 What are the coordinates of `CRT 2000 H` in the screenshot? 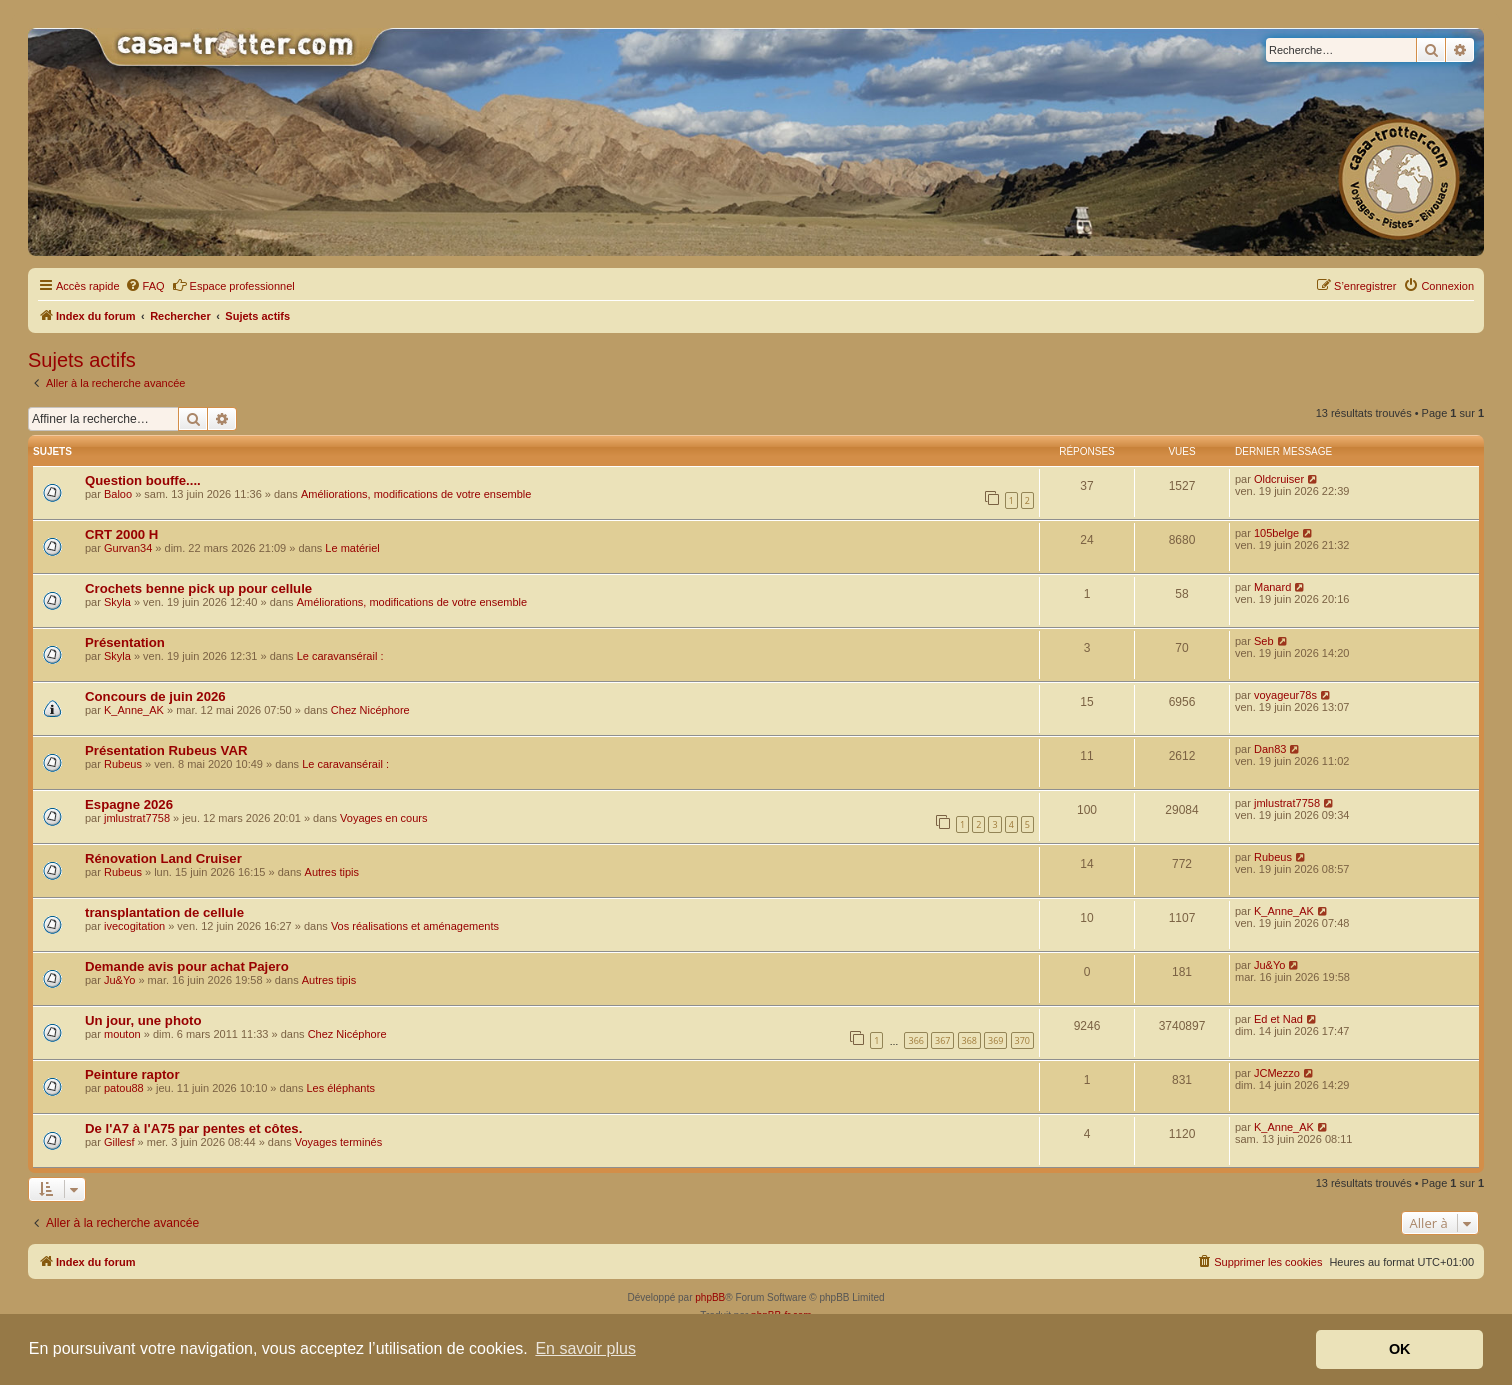 It's located at (121, 534).